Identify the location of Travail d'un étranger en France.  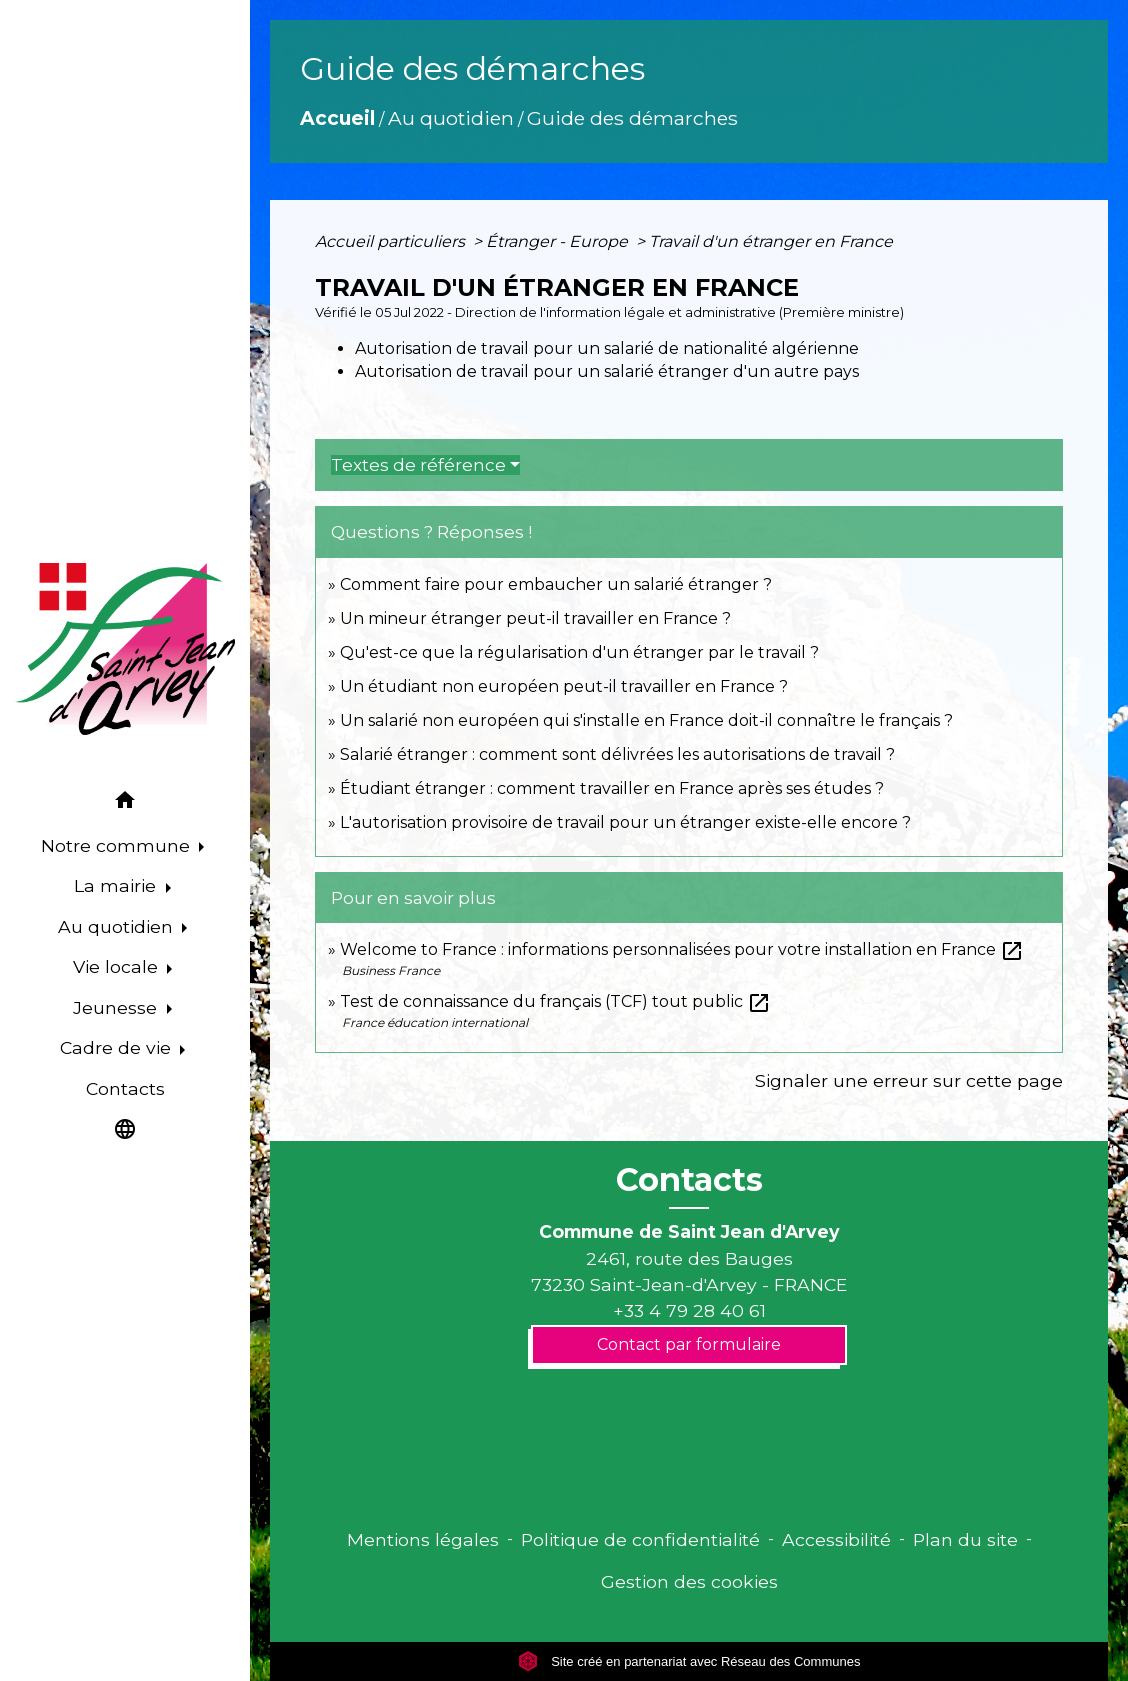
(771, 241).